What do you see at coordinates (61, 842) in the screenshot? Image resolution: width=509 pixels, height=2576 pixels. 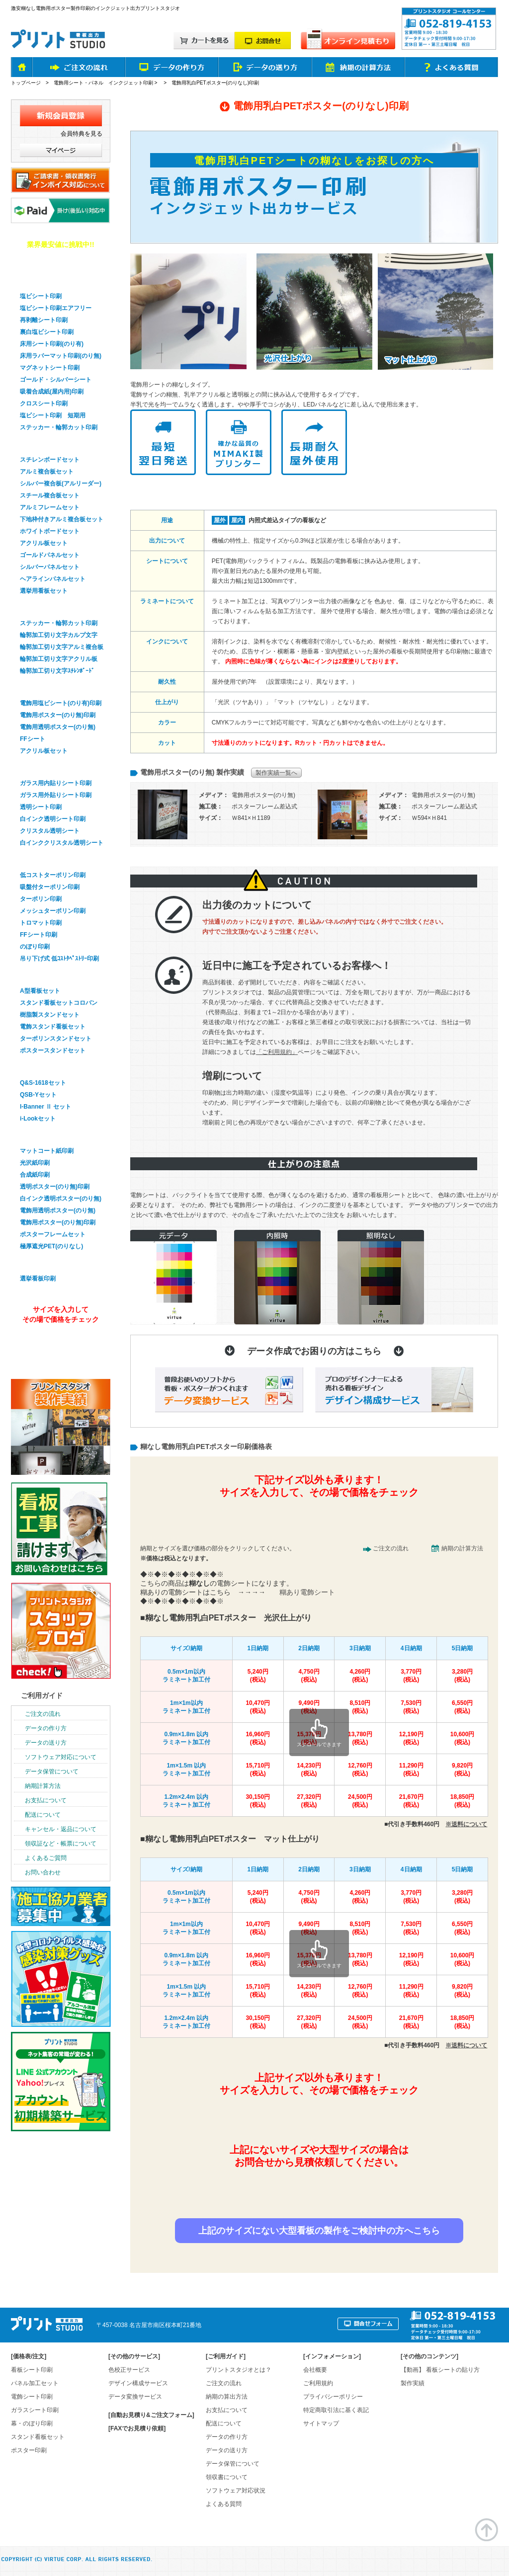 I see `白インククリスタル透明シート` at bounding box center [61, 842].